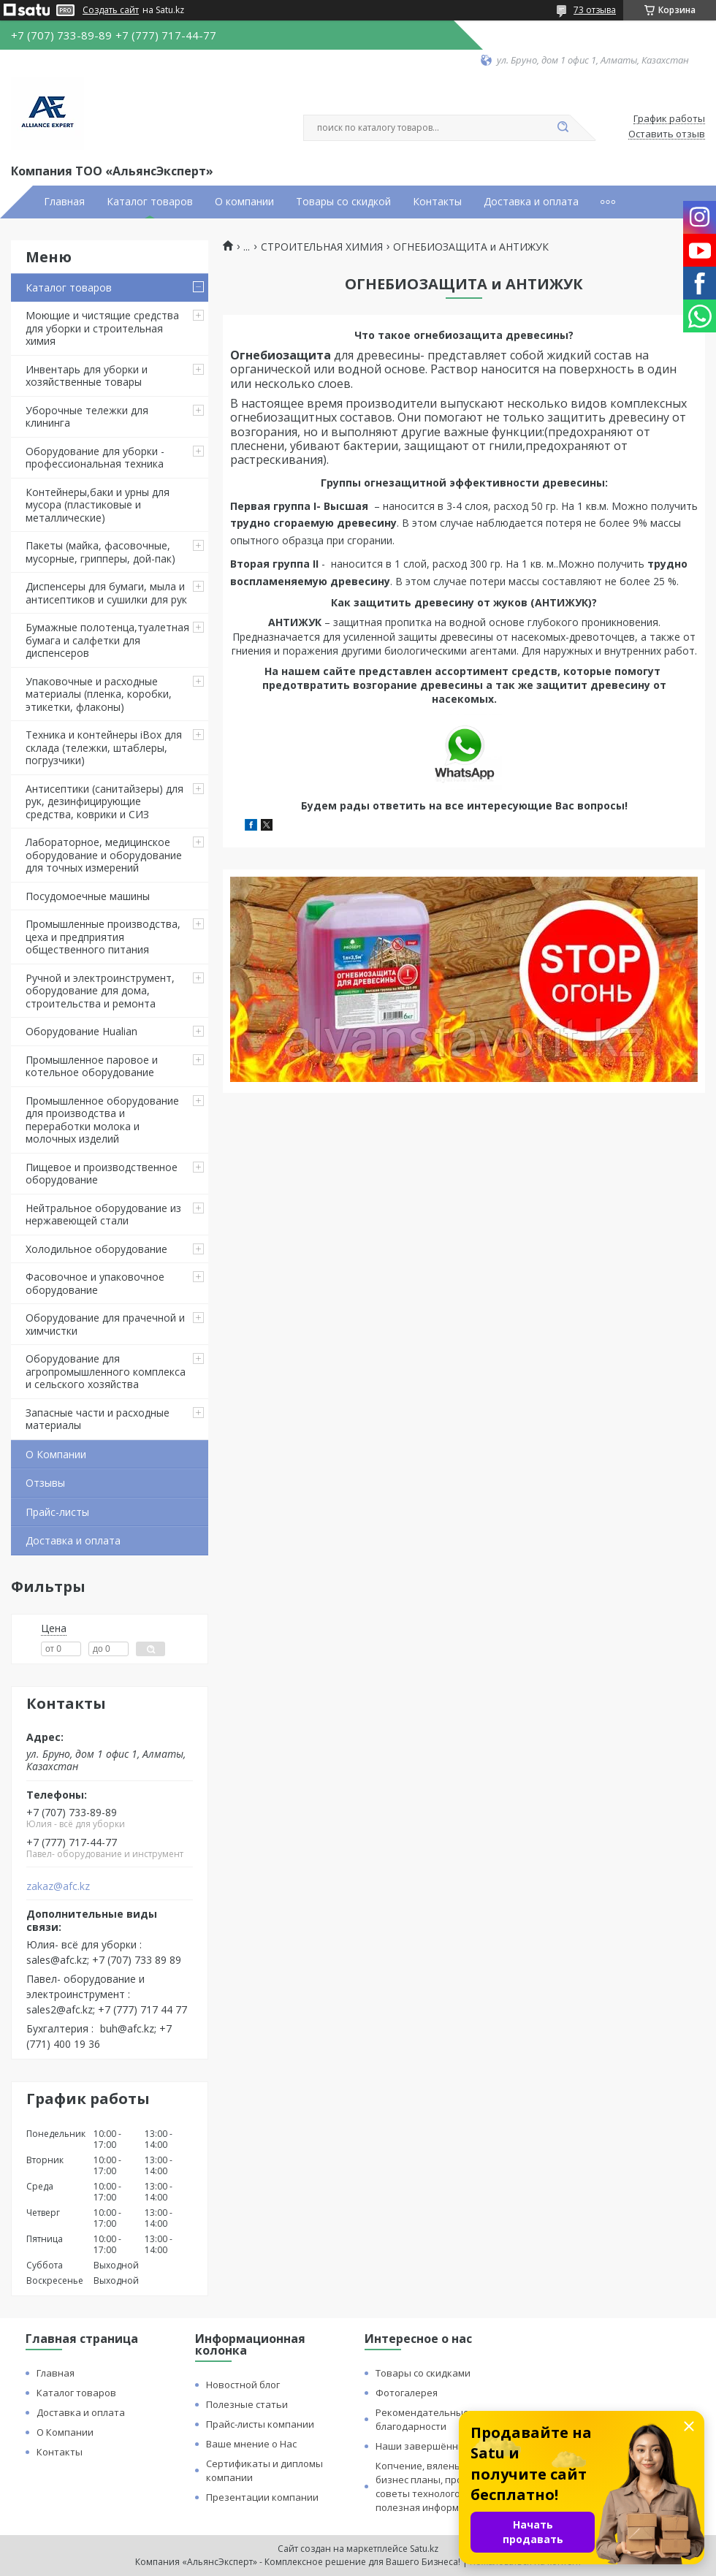 The width and height of the screenshot is (716, 2576). What do you see at coordinates (99, 694) in the screenshot?
I see `Упаковочные и расходные материалы (пленка, коробки, этикетки, флаконы)` at bounding box center [99, 694].